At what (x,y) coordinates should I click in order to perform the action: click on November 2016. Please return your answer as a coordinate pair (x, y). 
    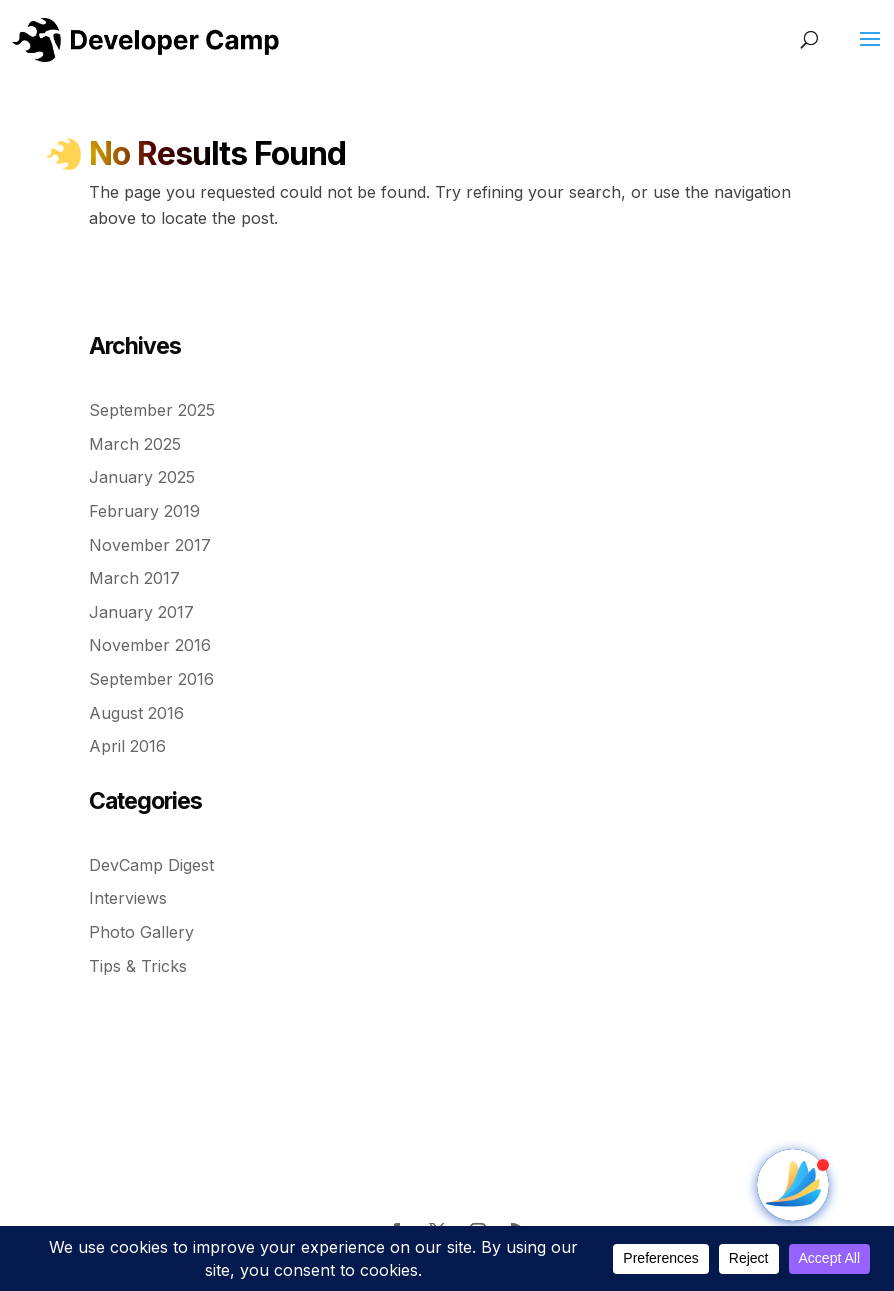
    Looking at the image, I should click on (150, 645).